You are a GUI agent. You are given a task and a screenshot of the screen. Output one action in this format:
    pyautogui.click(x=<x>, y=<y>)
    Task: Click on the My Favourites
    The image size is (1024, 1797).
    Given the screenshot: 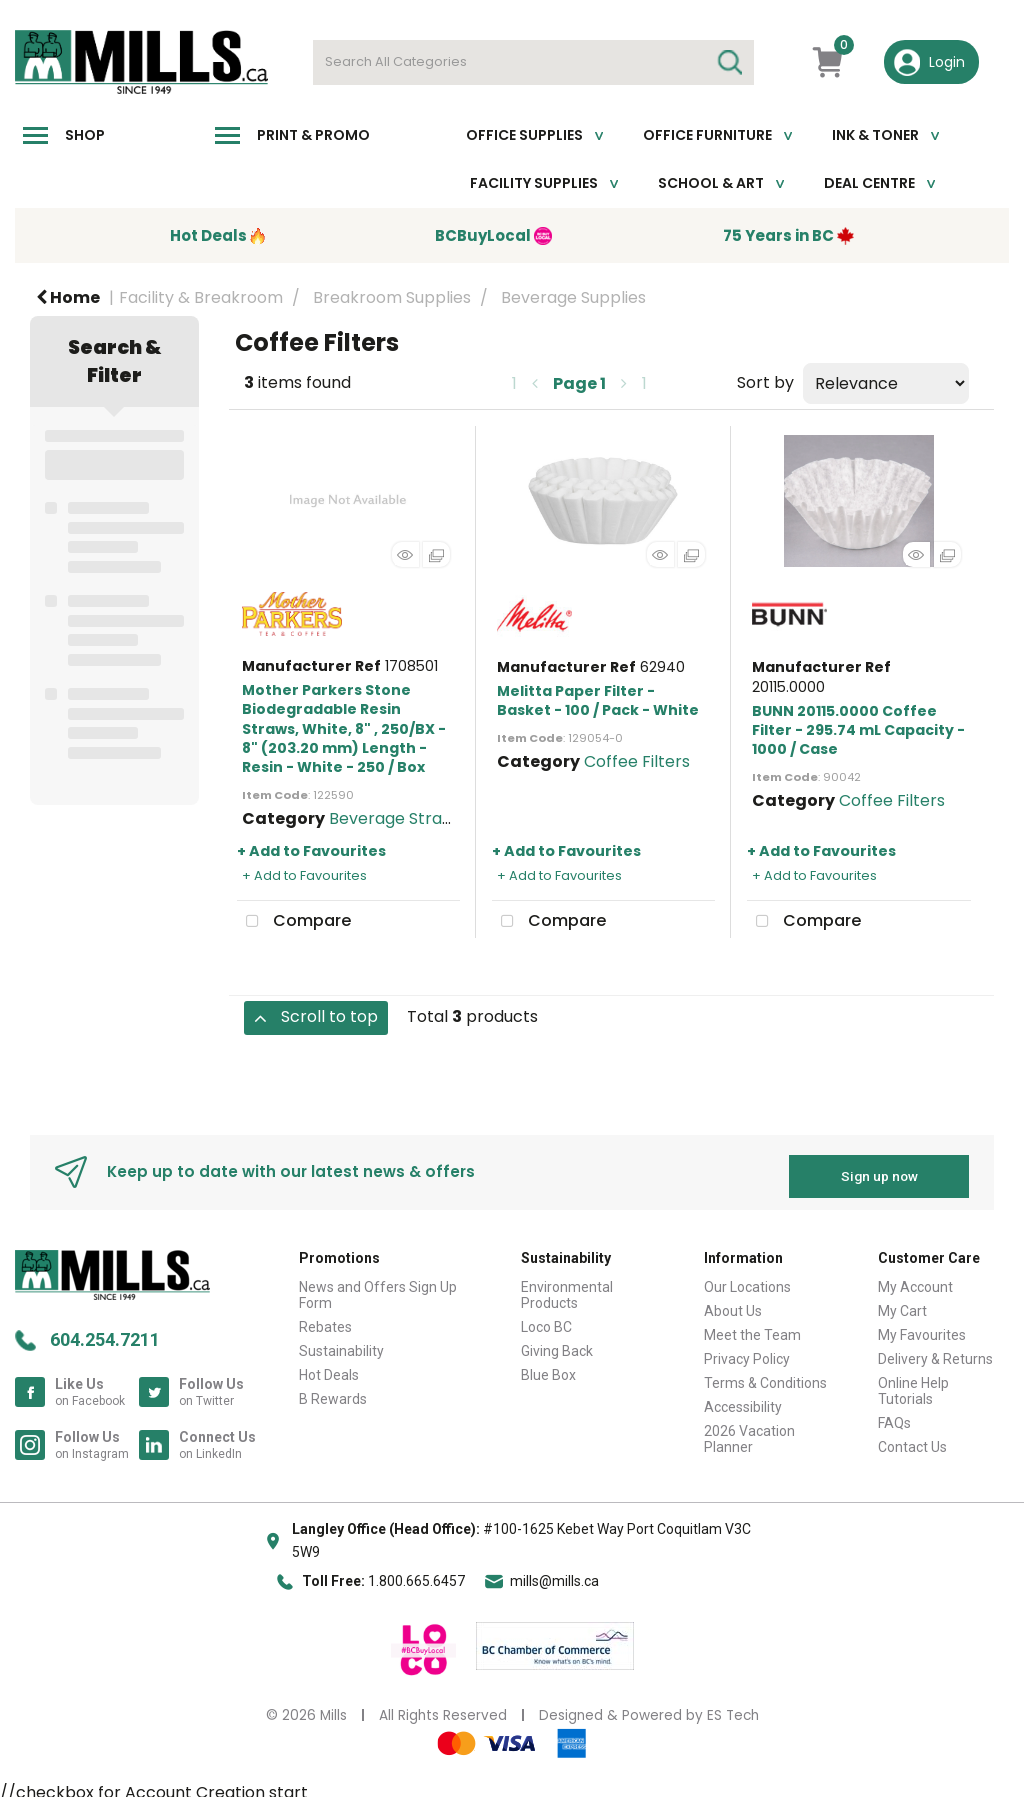 What is the action you would take?
    pyautogui.click(x=922, y=1327)
    